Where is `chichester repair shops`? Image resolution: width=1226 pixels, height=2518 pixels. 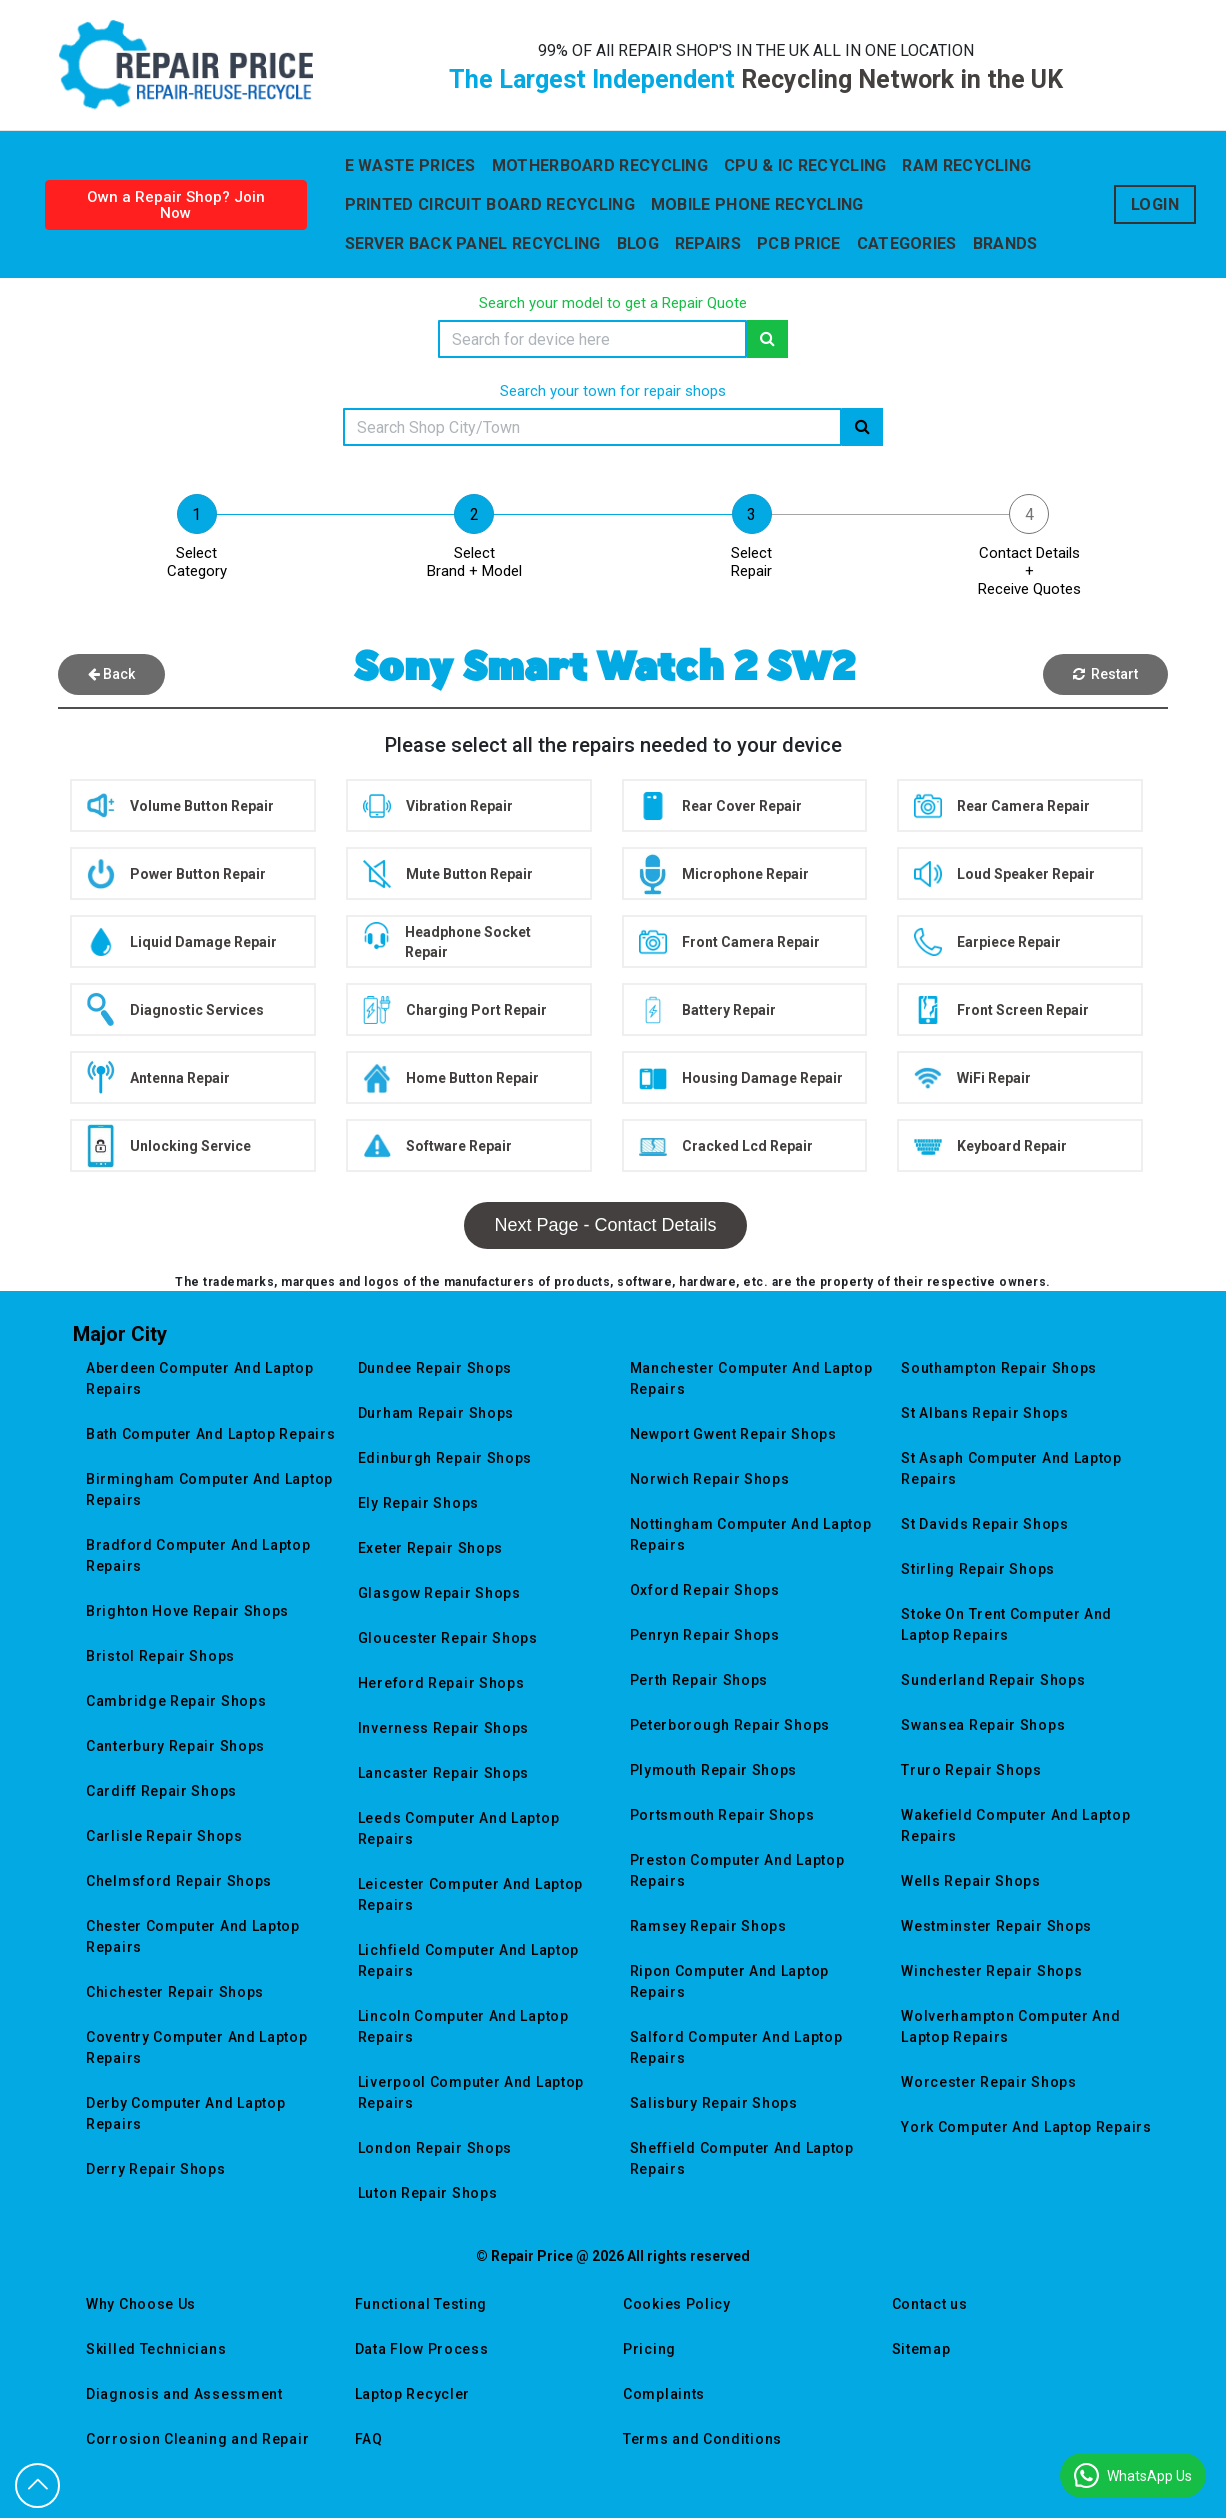
chichester repair shops is located at coordinates (175, 1992).